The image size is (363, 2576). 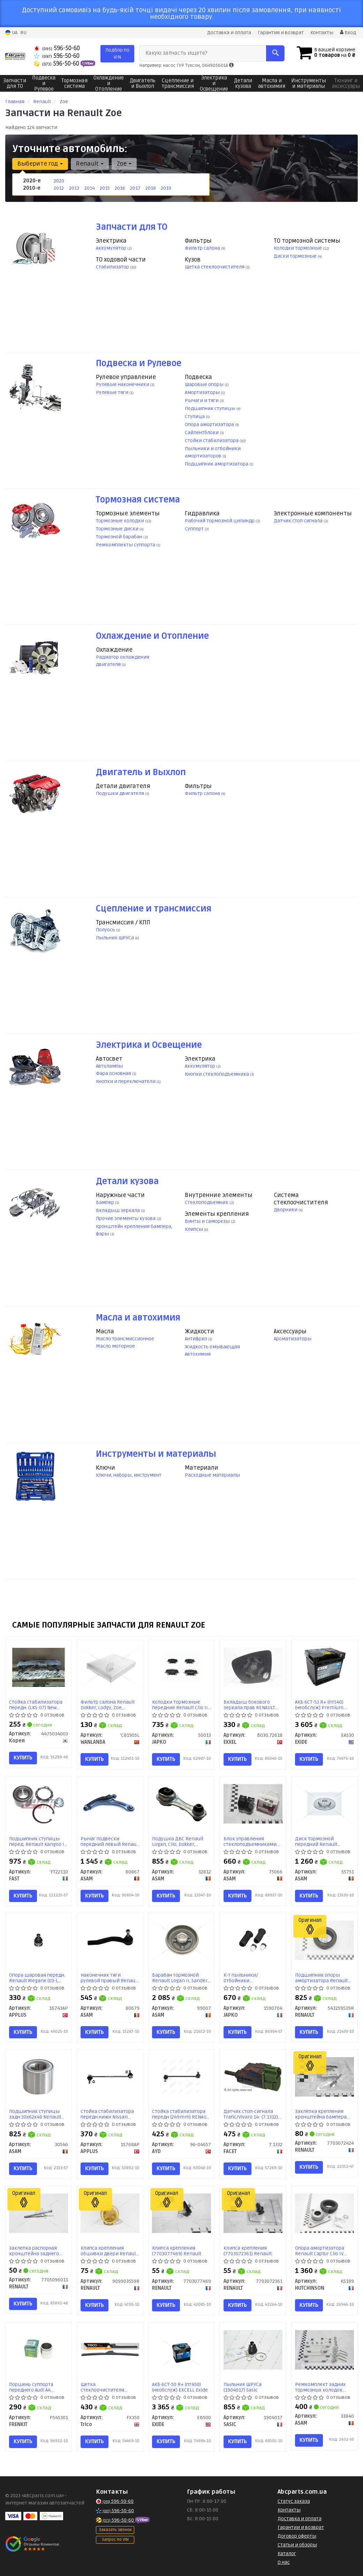 I want to click on Заказать звонок, so click(x=115, y=2529).